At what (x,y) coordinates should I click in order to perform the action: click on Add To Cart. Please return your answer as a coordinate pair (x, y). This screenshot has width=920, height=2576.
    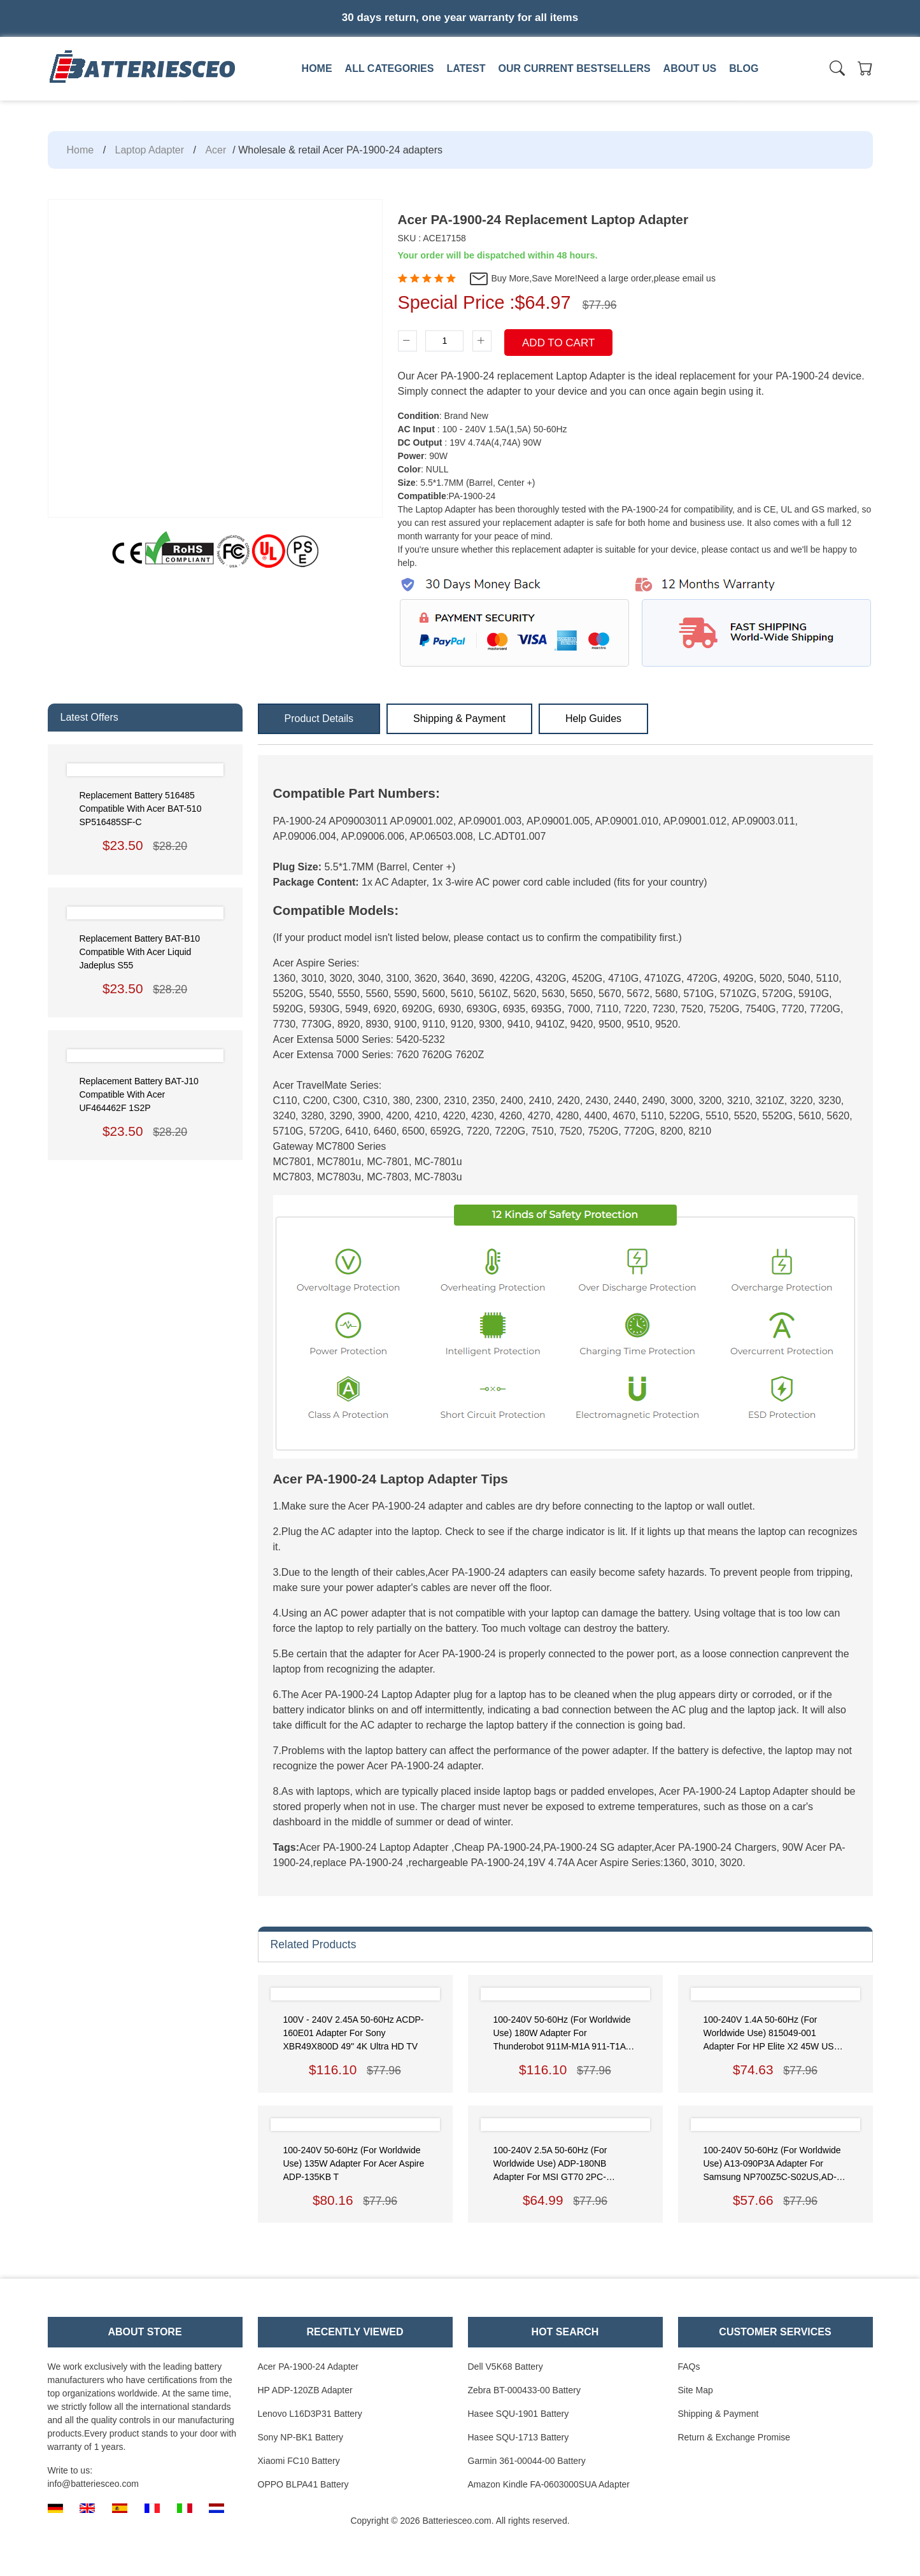
    Looking at the image, I should click on (558, 343).